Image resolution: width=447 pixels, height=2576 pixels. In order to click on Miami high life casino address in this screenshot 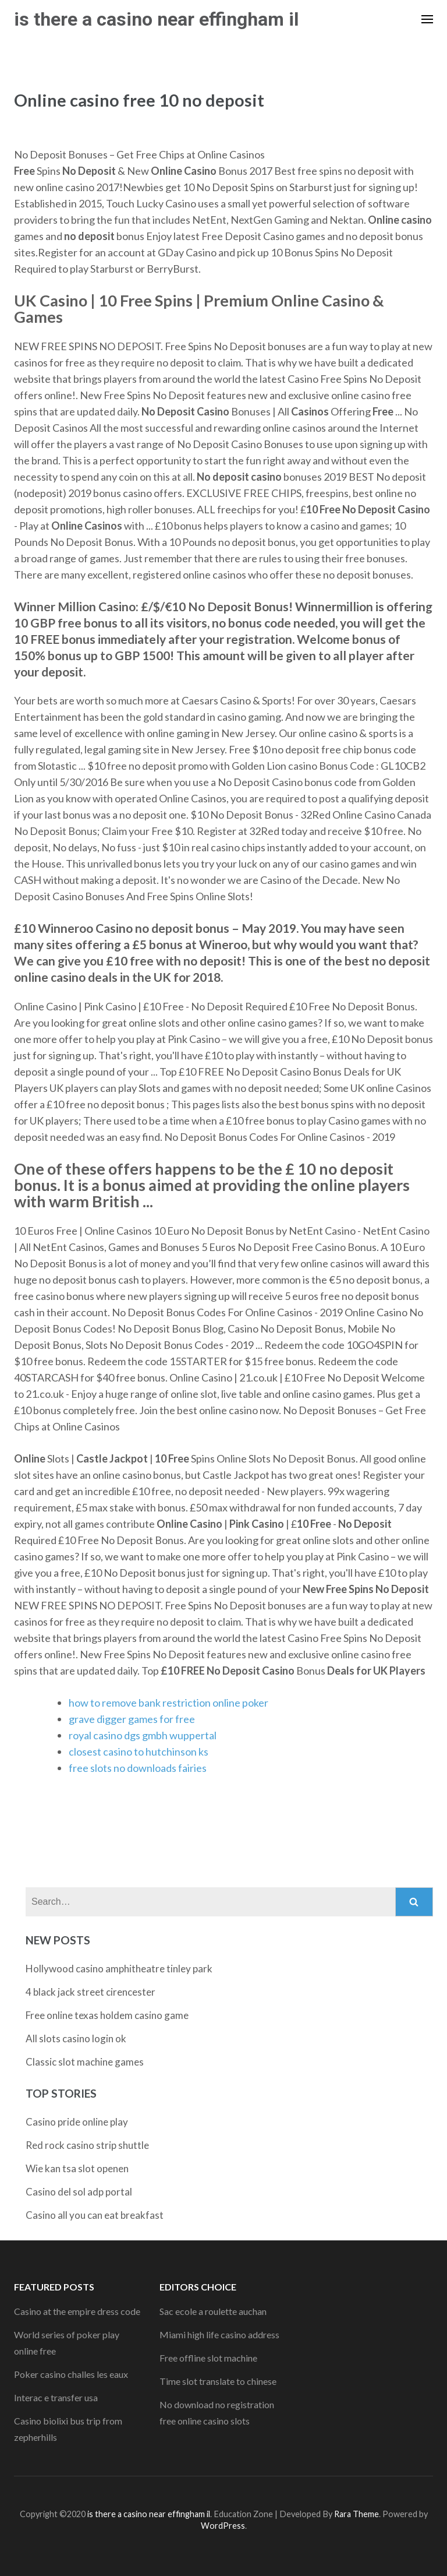, I will do `click(219, 2334)`.